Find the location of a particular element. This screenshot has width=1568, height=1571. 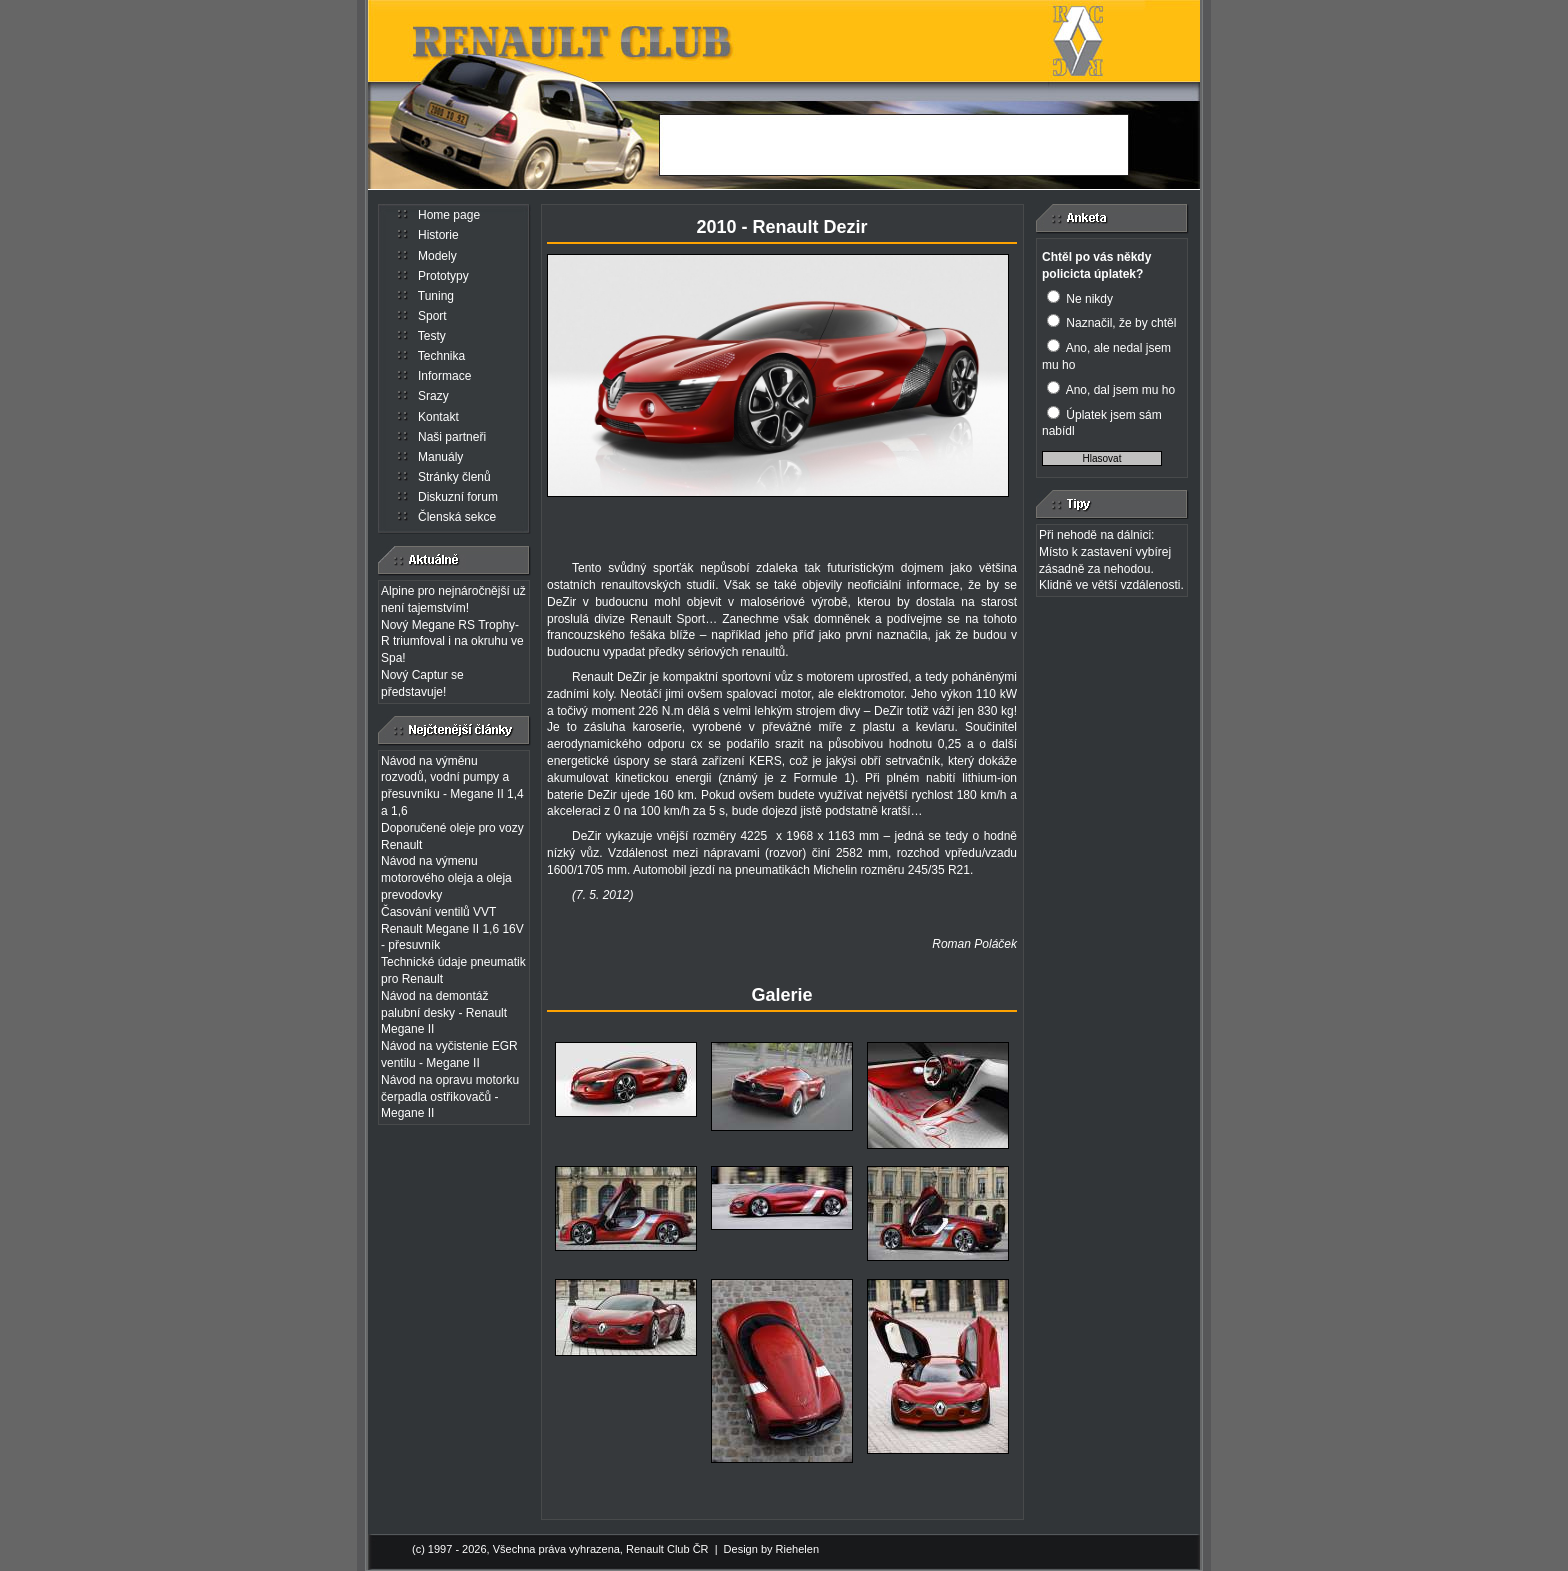

Návod na opravu motorku čerpadla ostřikovačů - Megane II is located at coordinates (450, 1097).